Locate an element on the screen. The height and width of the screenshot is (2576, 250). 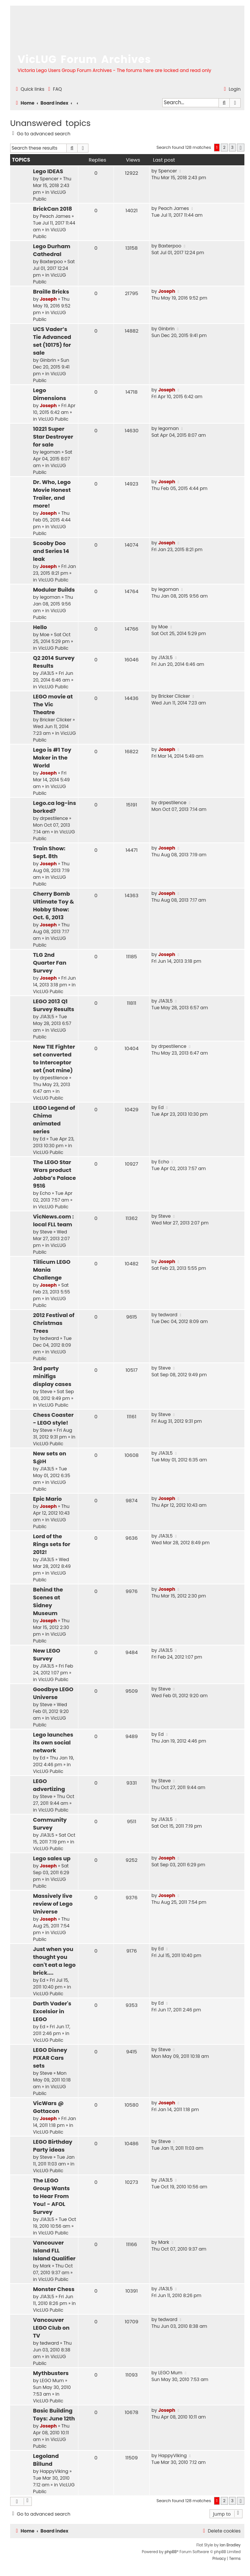
Darth Vader's Excelsior in LEGO is located at coordinates (52, 2011).